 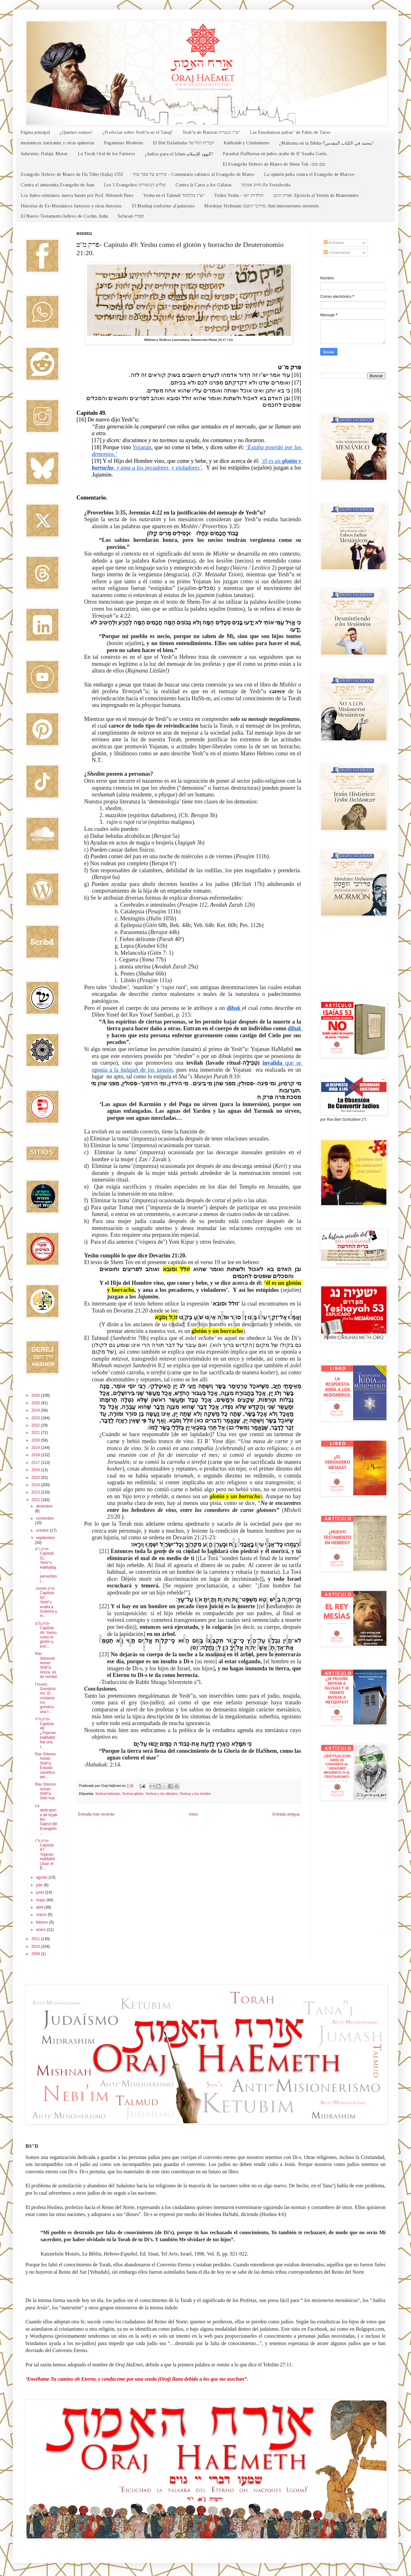 I want to click on Yeshu en el Talmud יש"ו בתלמוד, so click(x=174, y=195).